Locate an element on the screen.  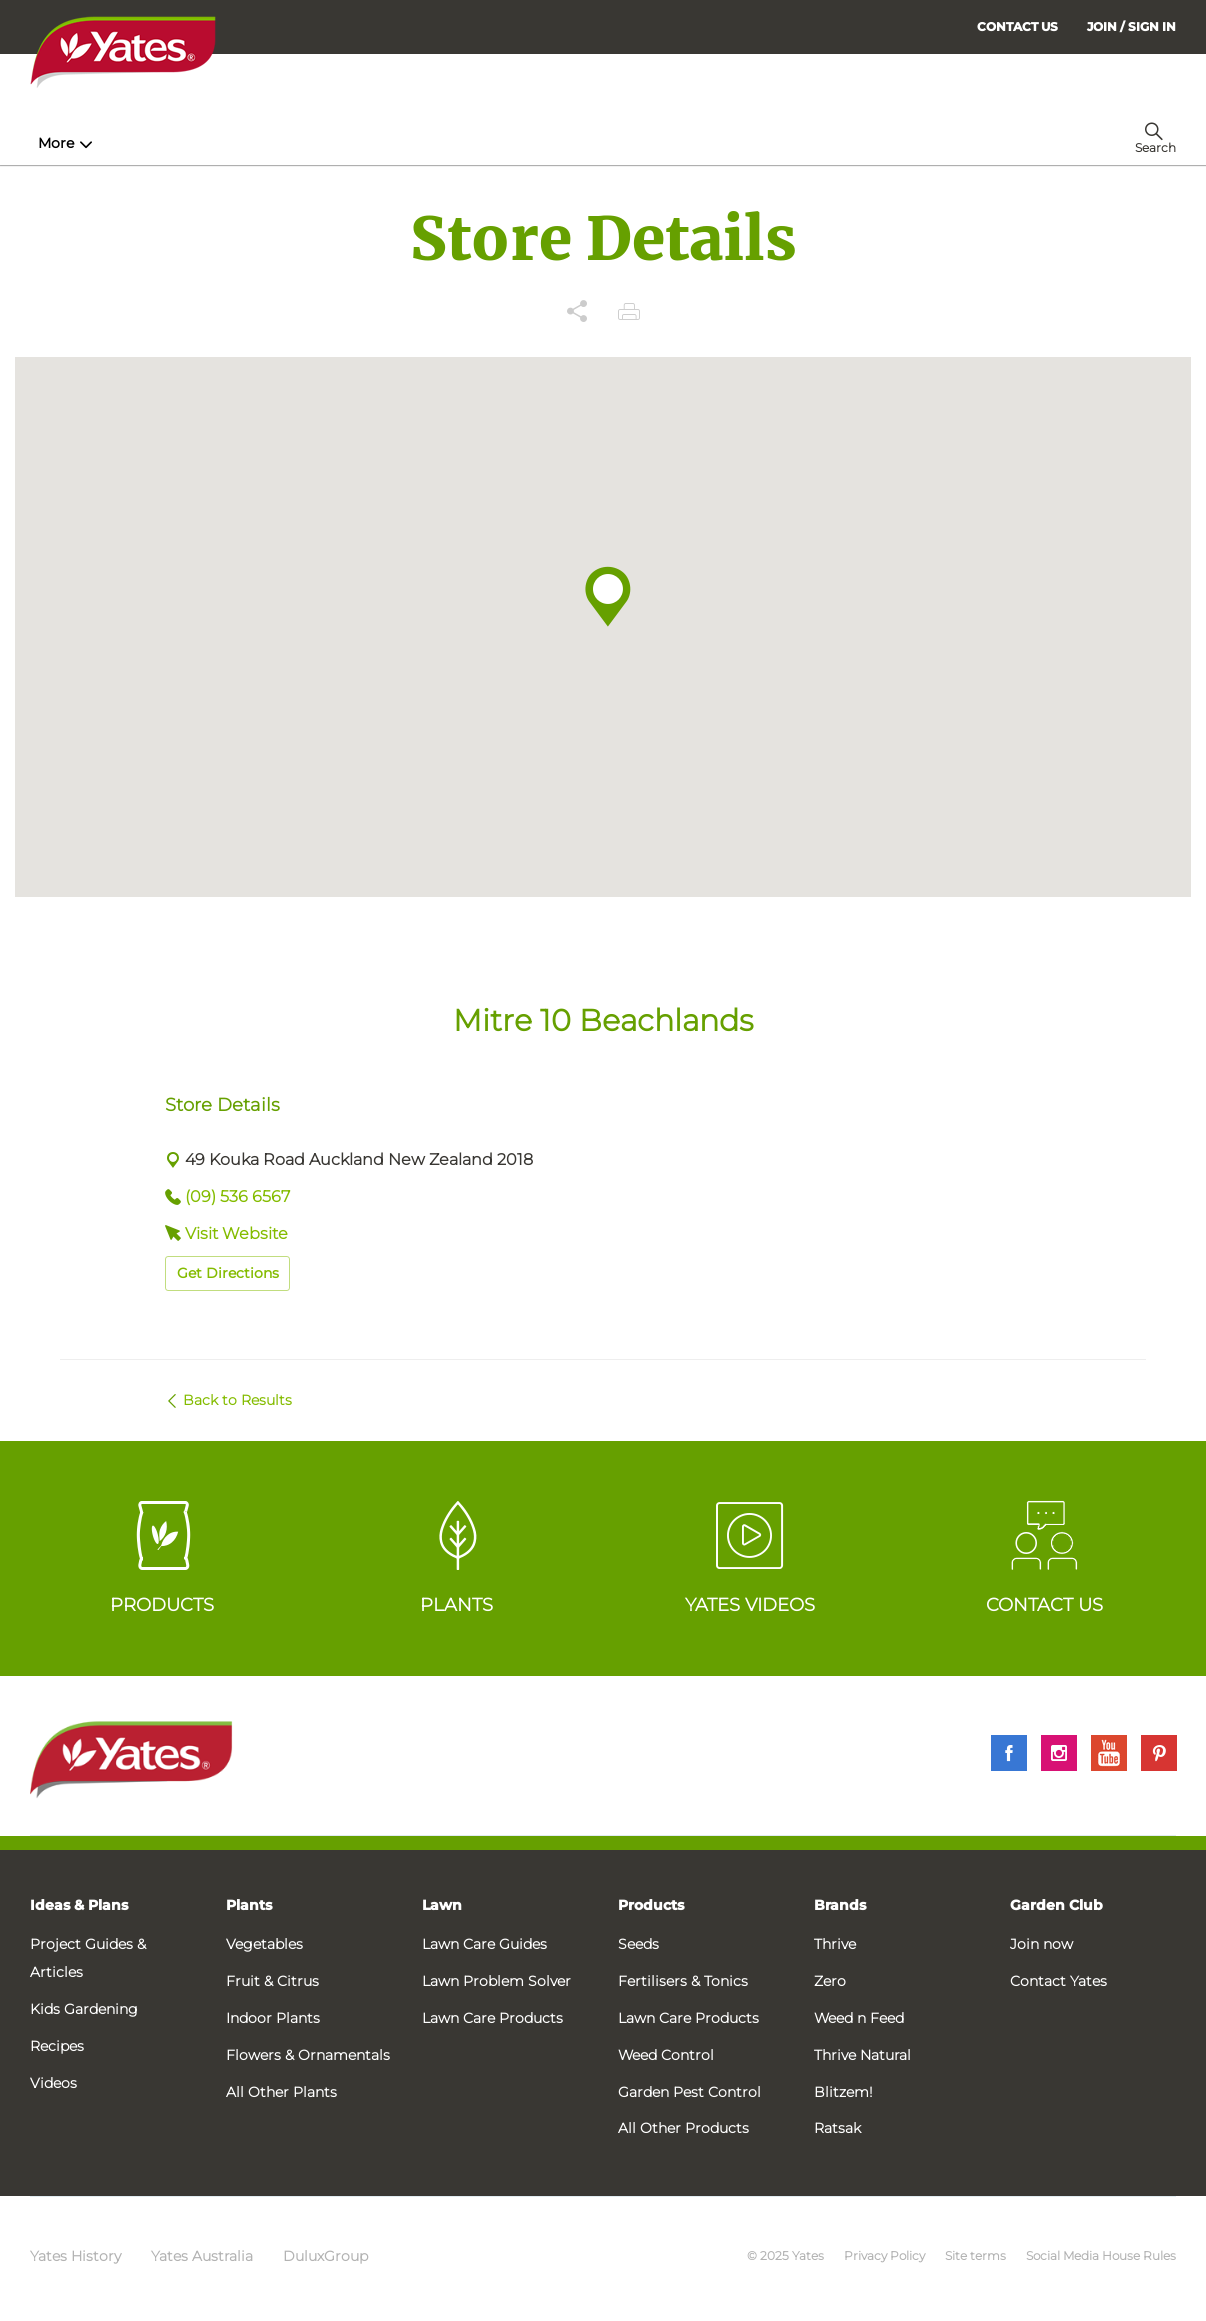
Lawn Care Guides is located at coordinates (484, 1944).